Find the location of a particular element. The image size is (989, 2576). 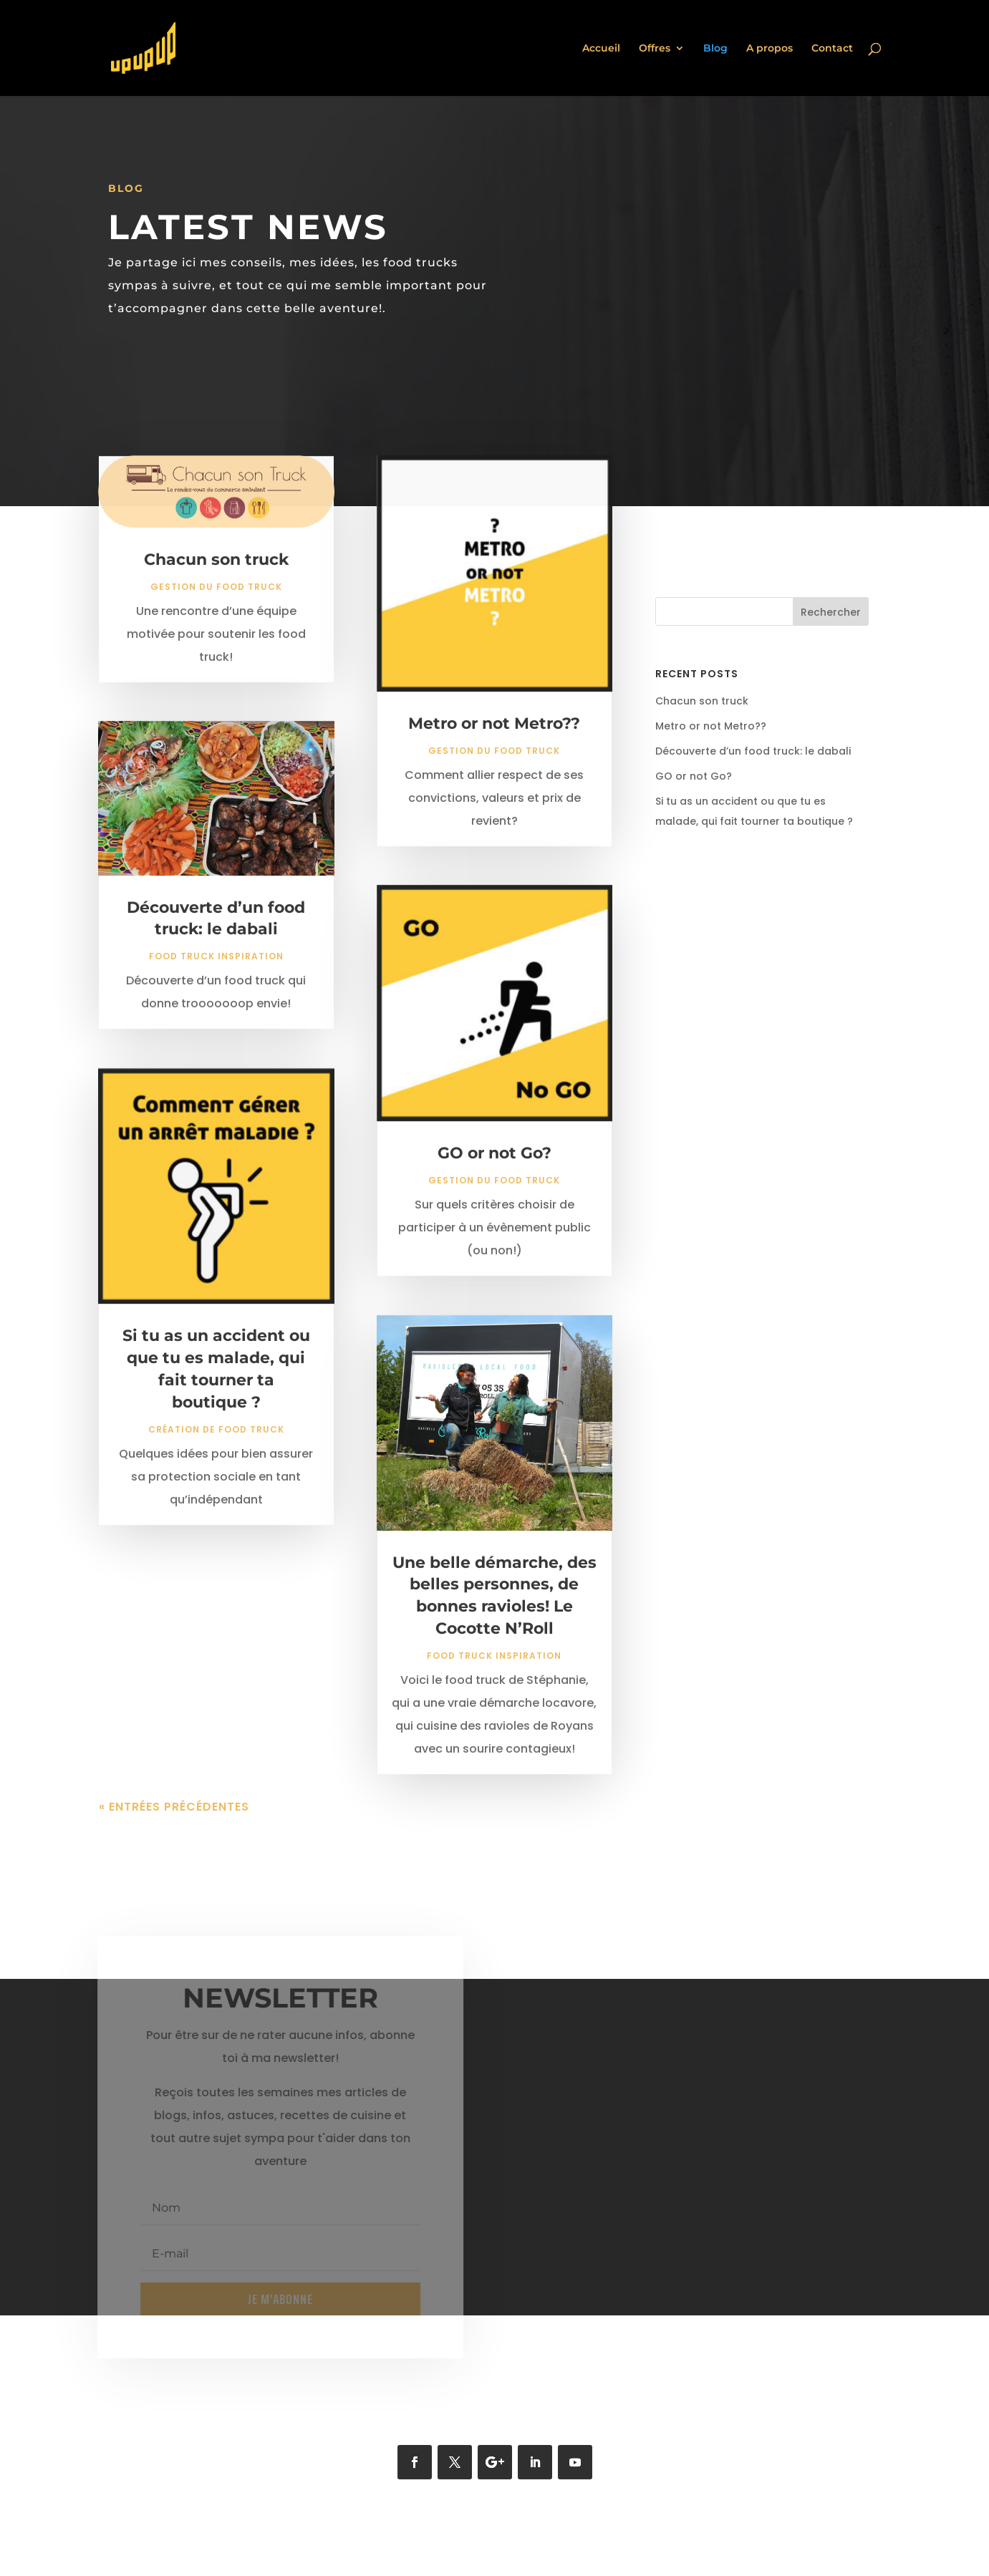

Chacun son truck is located at coordinates (216, 571).